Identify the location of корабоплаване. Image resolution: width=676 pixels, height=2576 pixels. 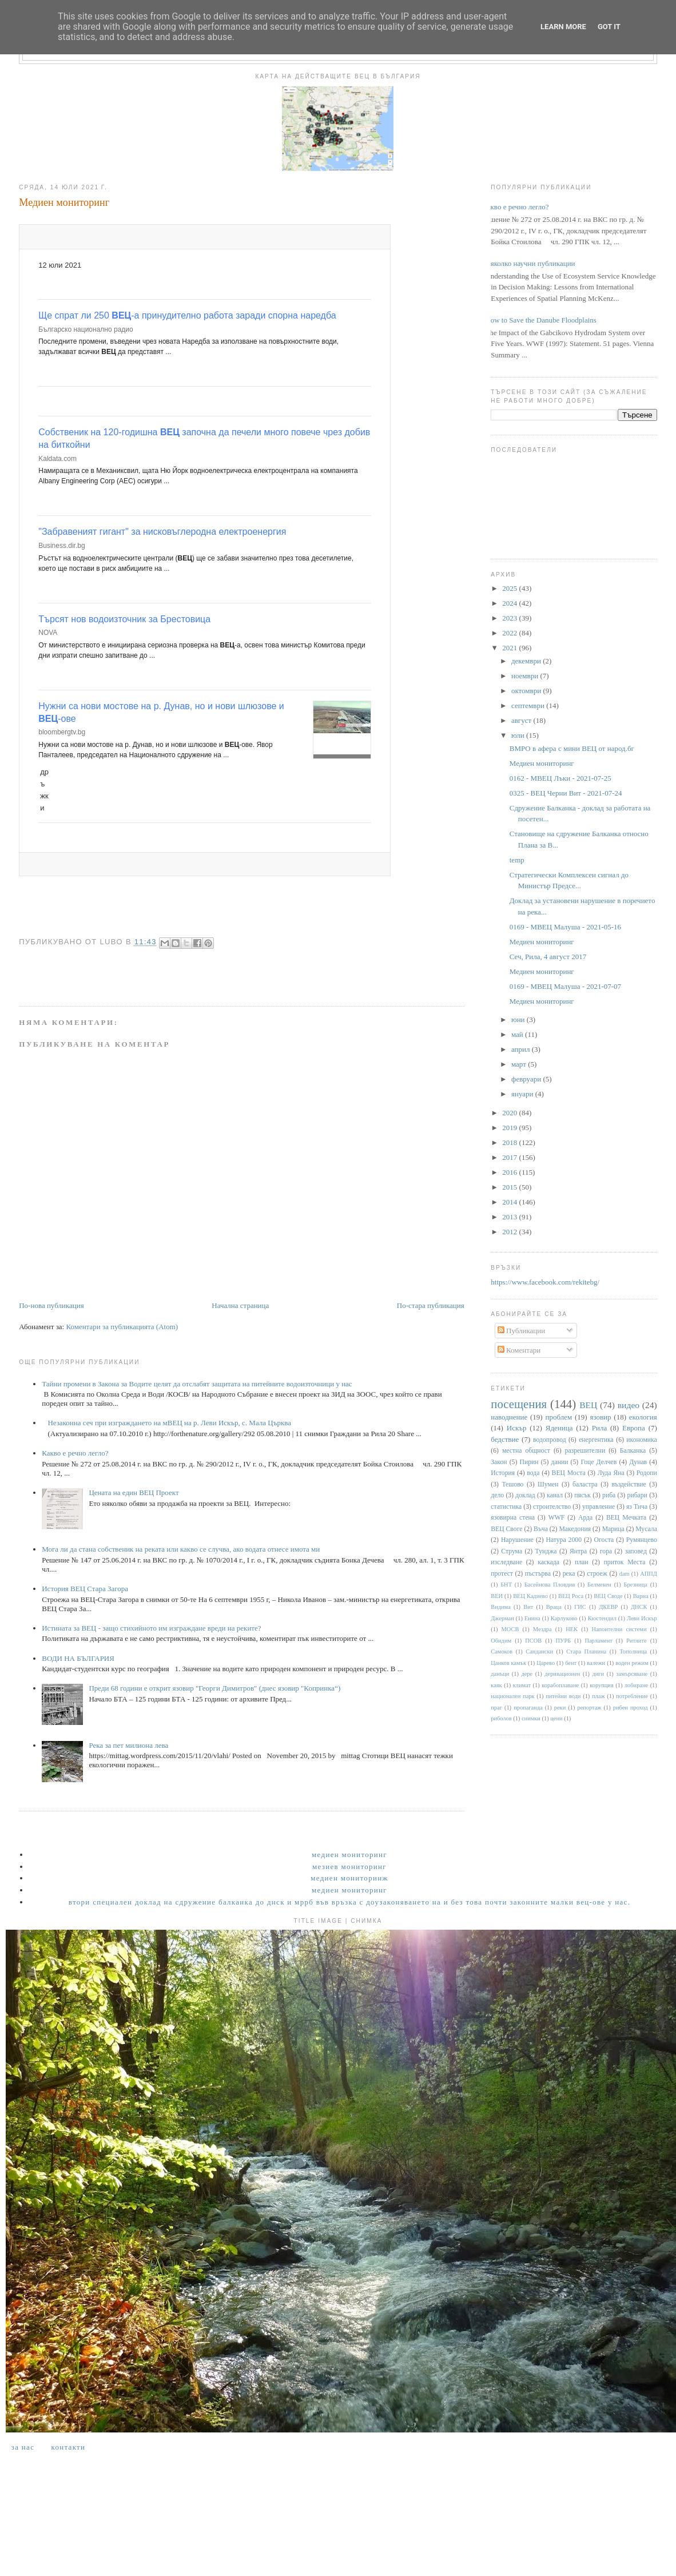
(560, 1685).